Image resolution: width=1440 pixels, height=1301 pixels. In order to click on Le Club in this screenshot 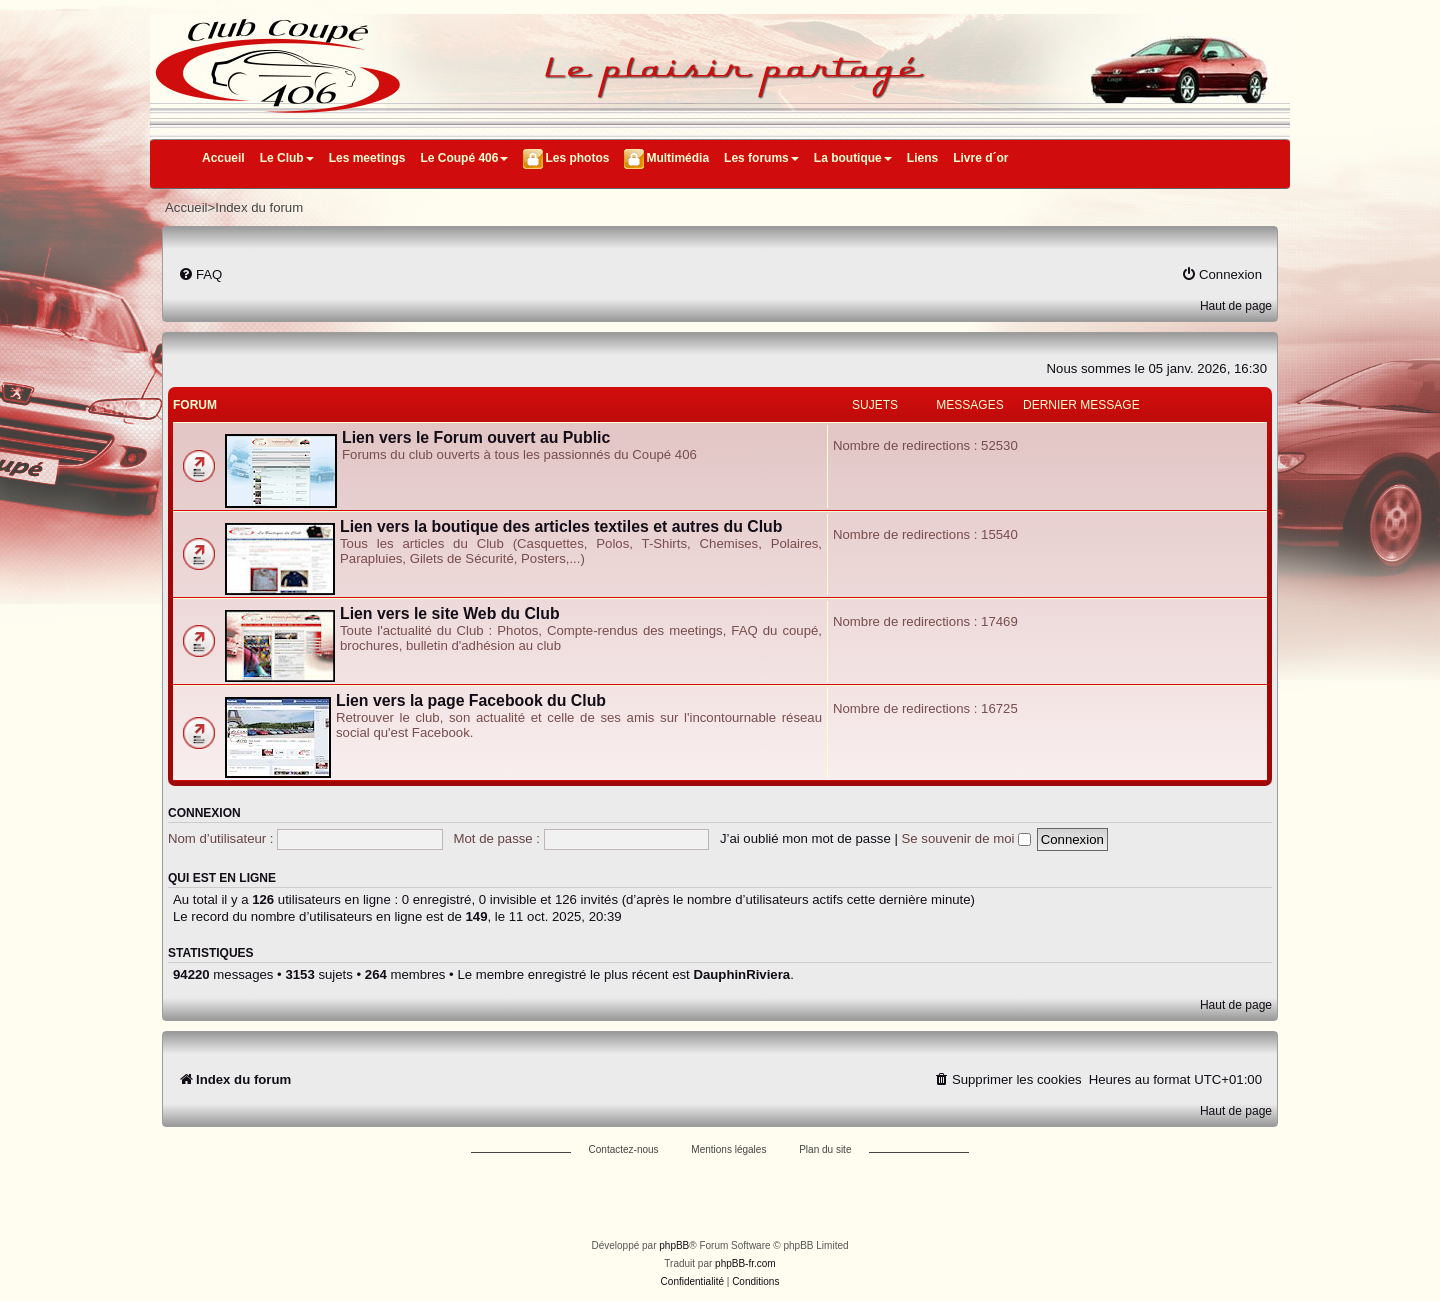, I will do `click(287, 158)`.